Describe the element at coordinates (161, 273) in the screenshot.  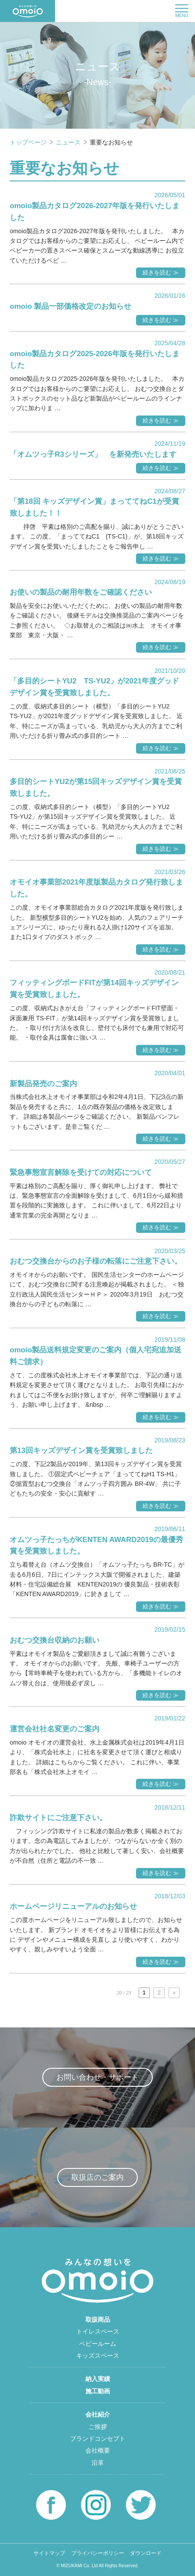
I see `続きを読む ≫` at that location.